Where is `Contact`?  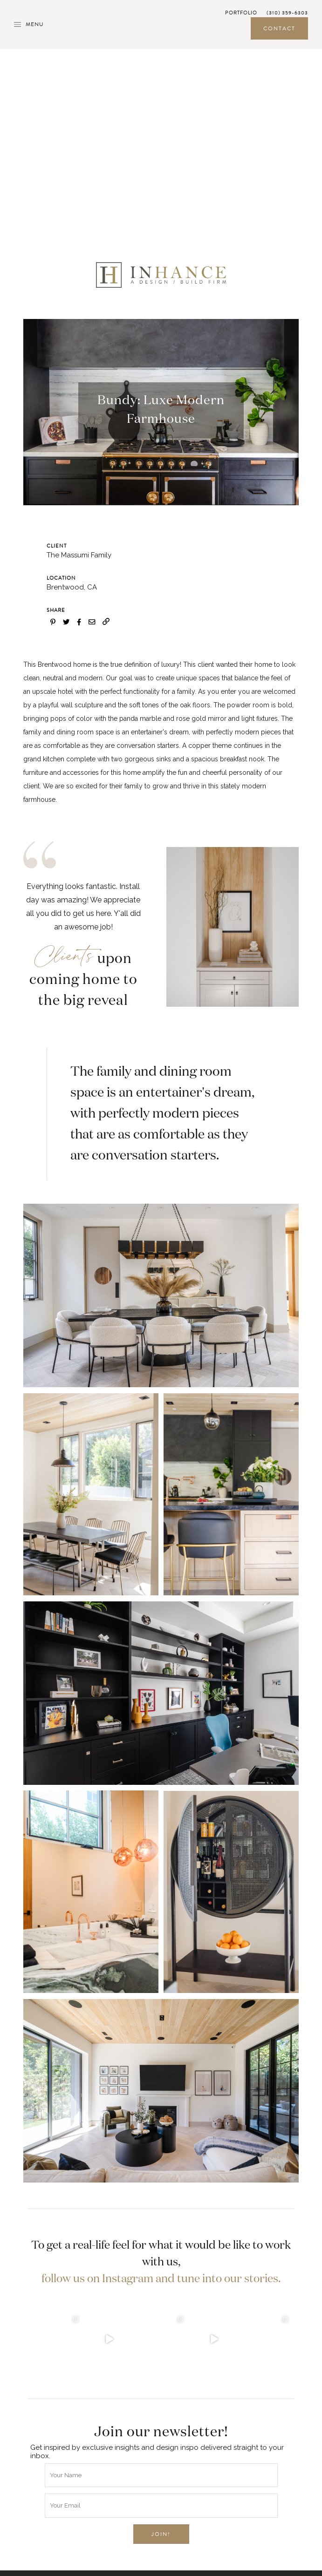
Contact is located at coordinates (279, 28).